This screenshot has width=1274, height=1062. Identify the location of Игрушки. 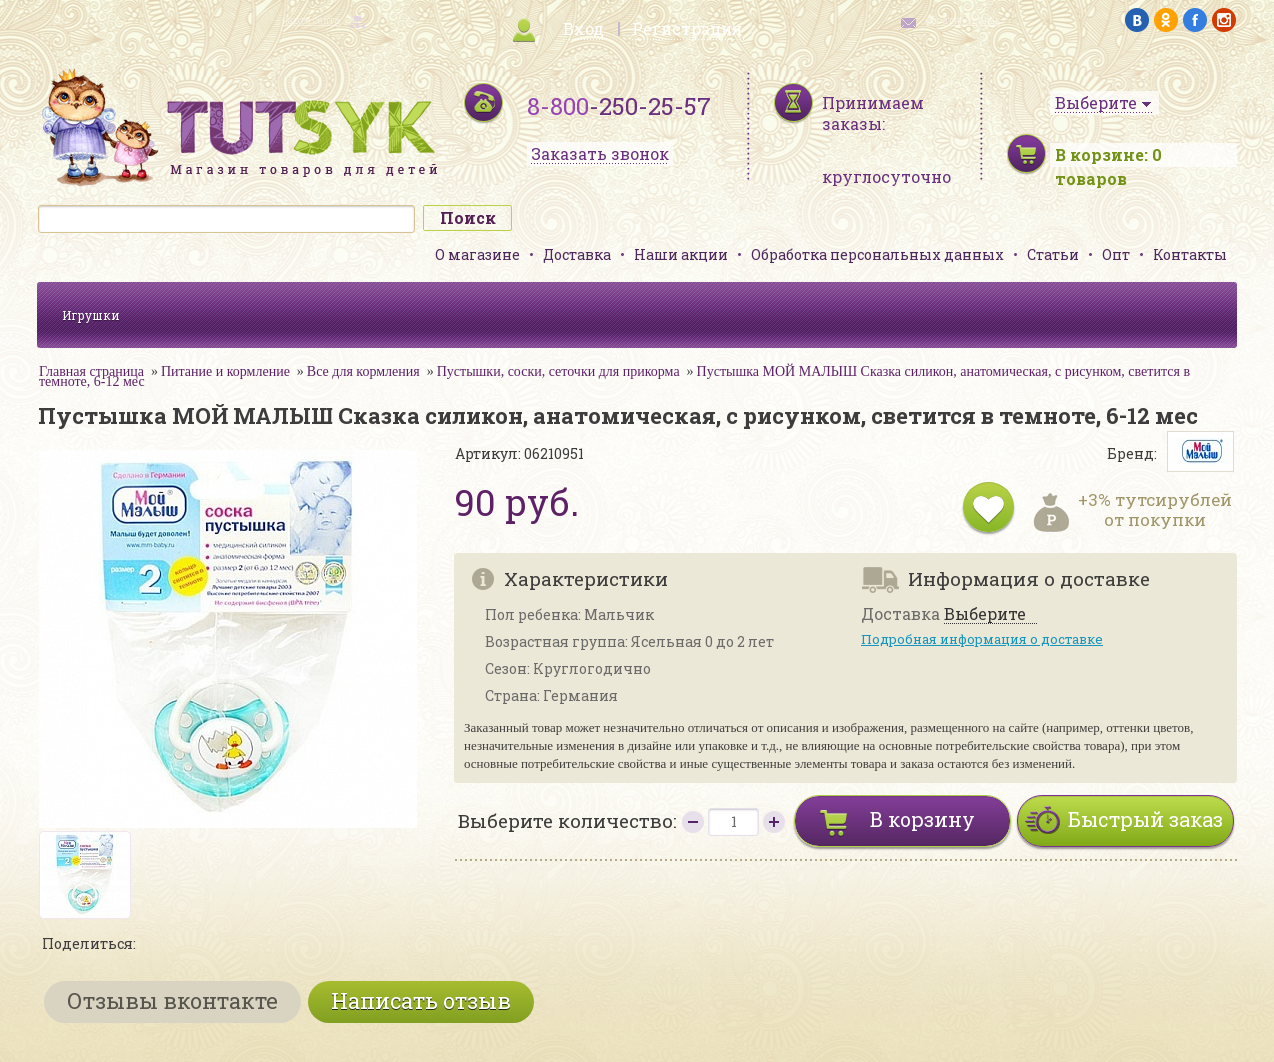
(91, 315).